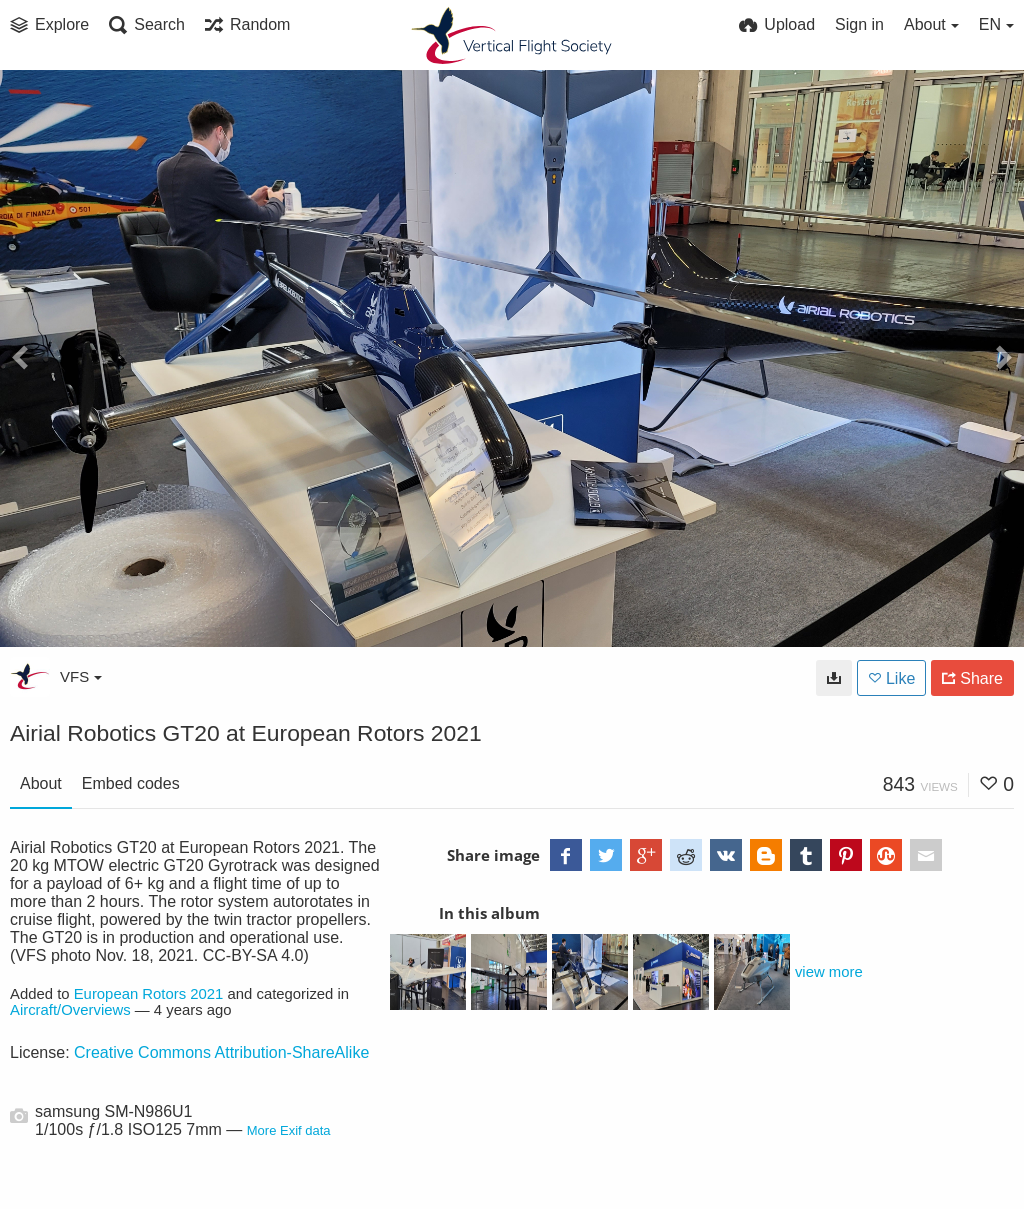  I want to click on Creative Commons Attribution-ShareAlike, so click(221, 1052).